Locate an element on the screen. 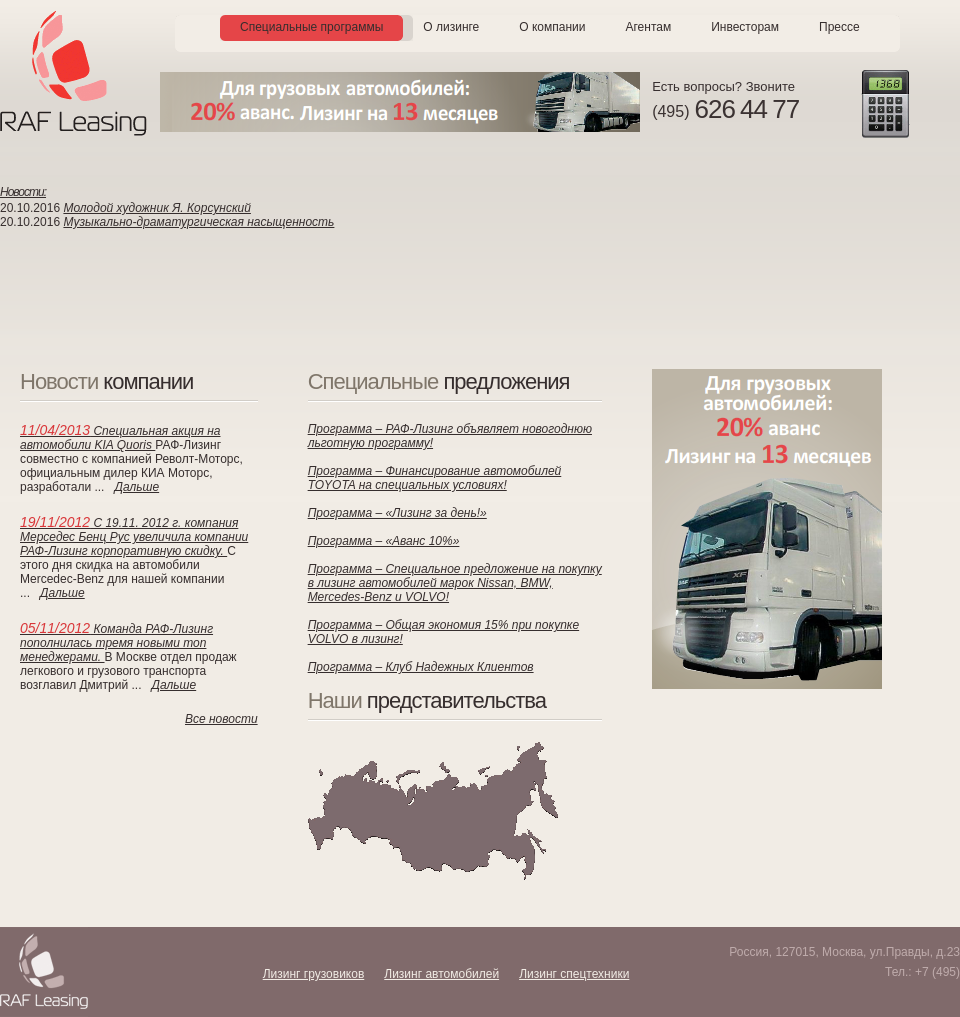  Музыкально-драматургическая насыщенность is located at coordinates (198, 222).